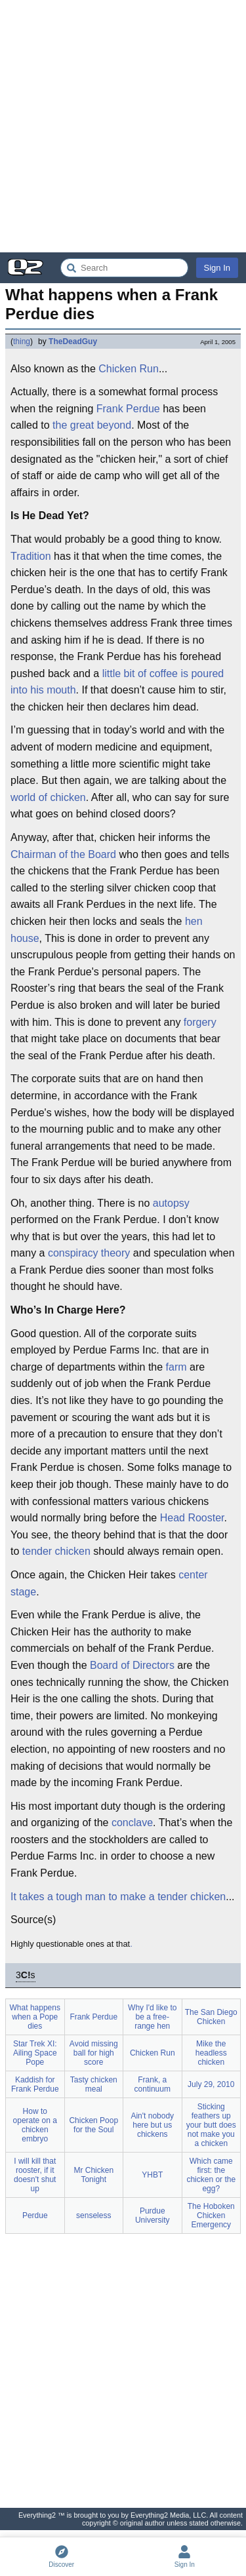 The image size is (246, 2576). What do you see at coordinates (35, 2017) in the screenshot?
I see `What happens when a Pope dies` at bounding box center [35, 2017].